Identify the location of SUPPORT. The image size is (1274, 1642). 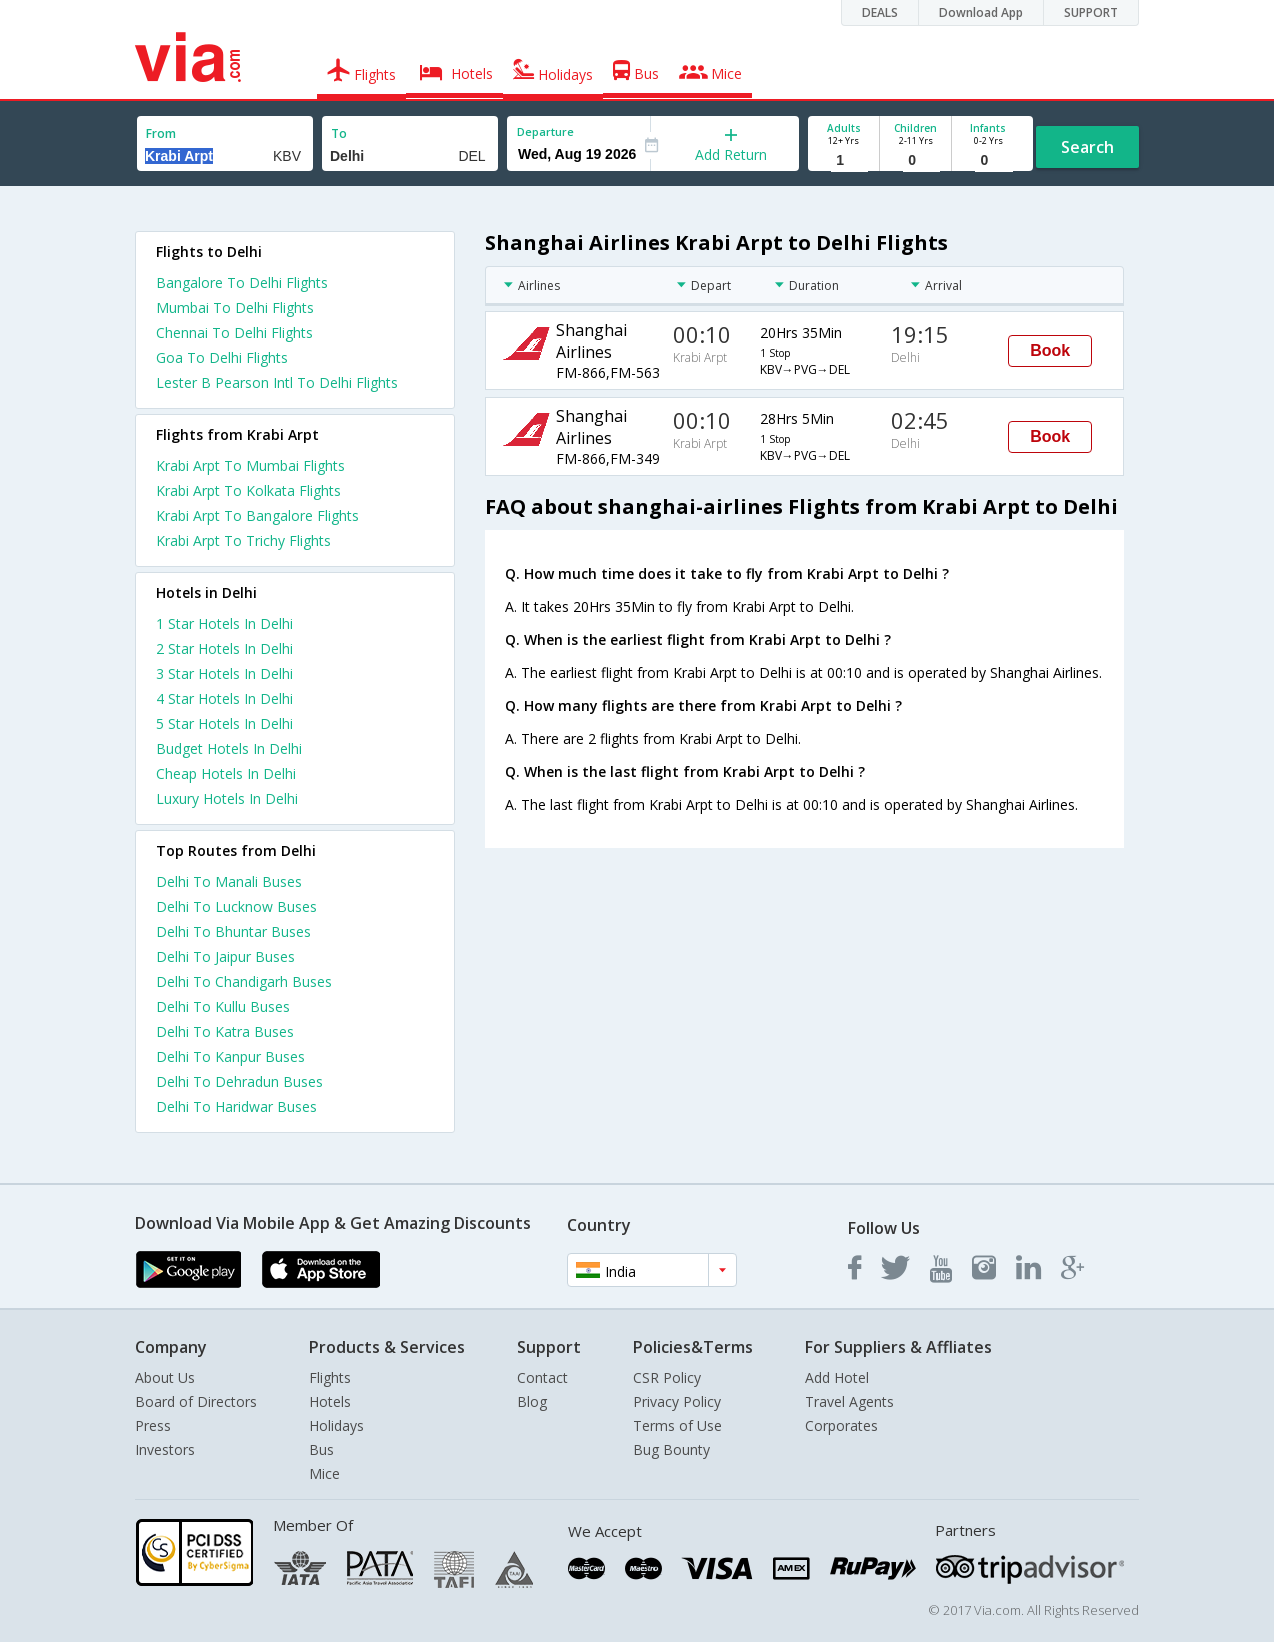
(1091, 12).